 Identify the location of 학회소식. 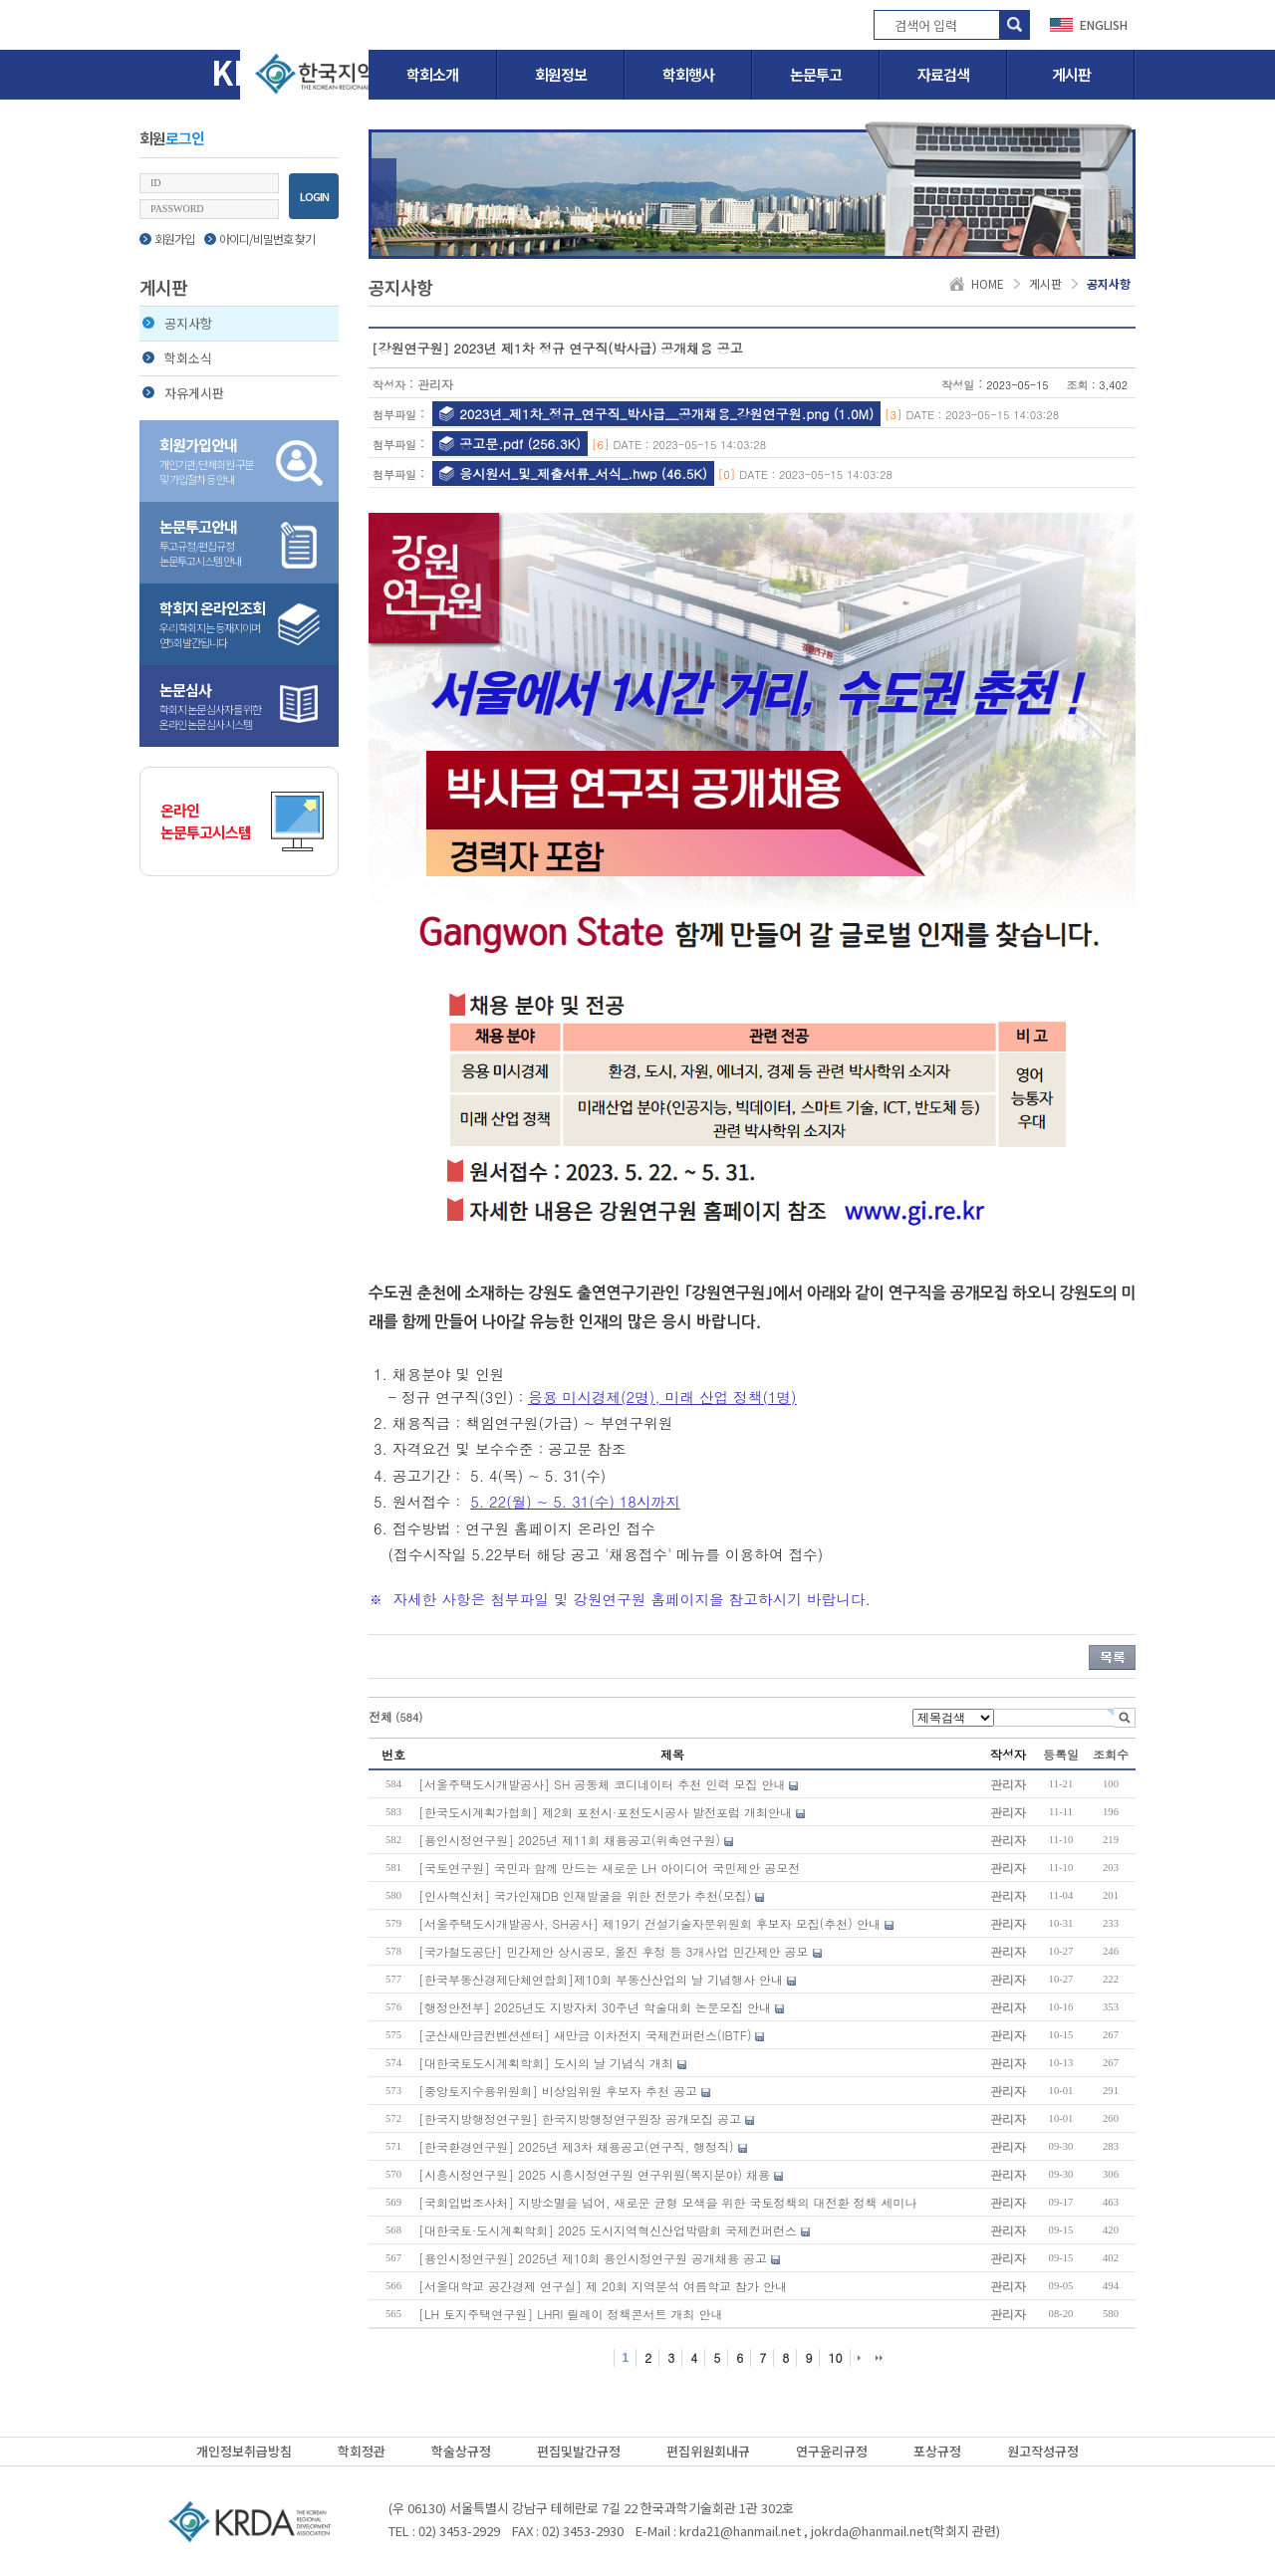
(177, 358).